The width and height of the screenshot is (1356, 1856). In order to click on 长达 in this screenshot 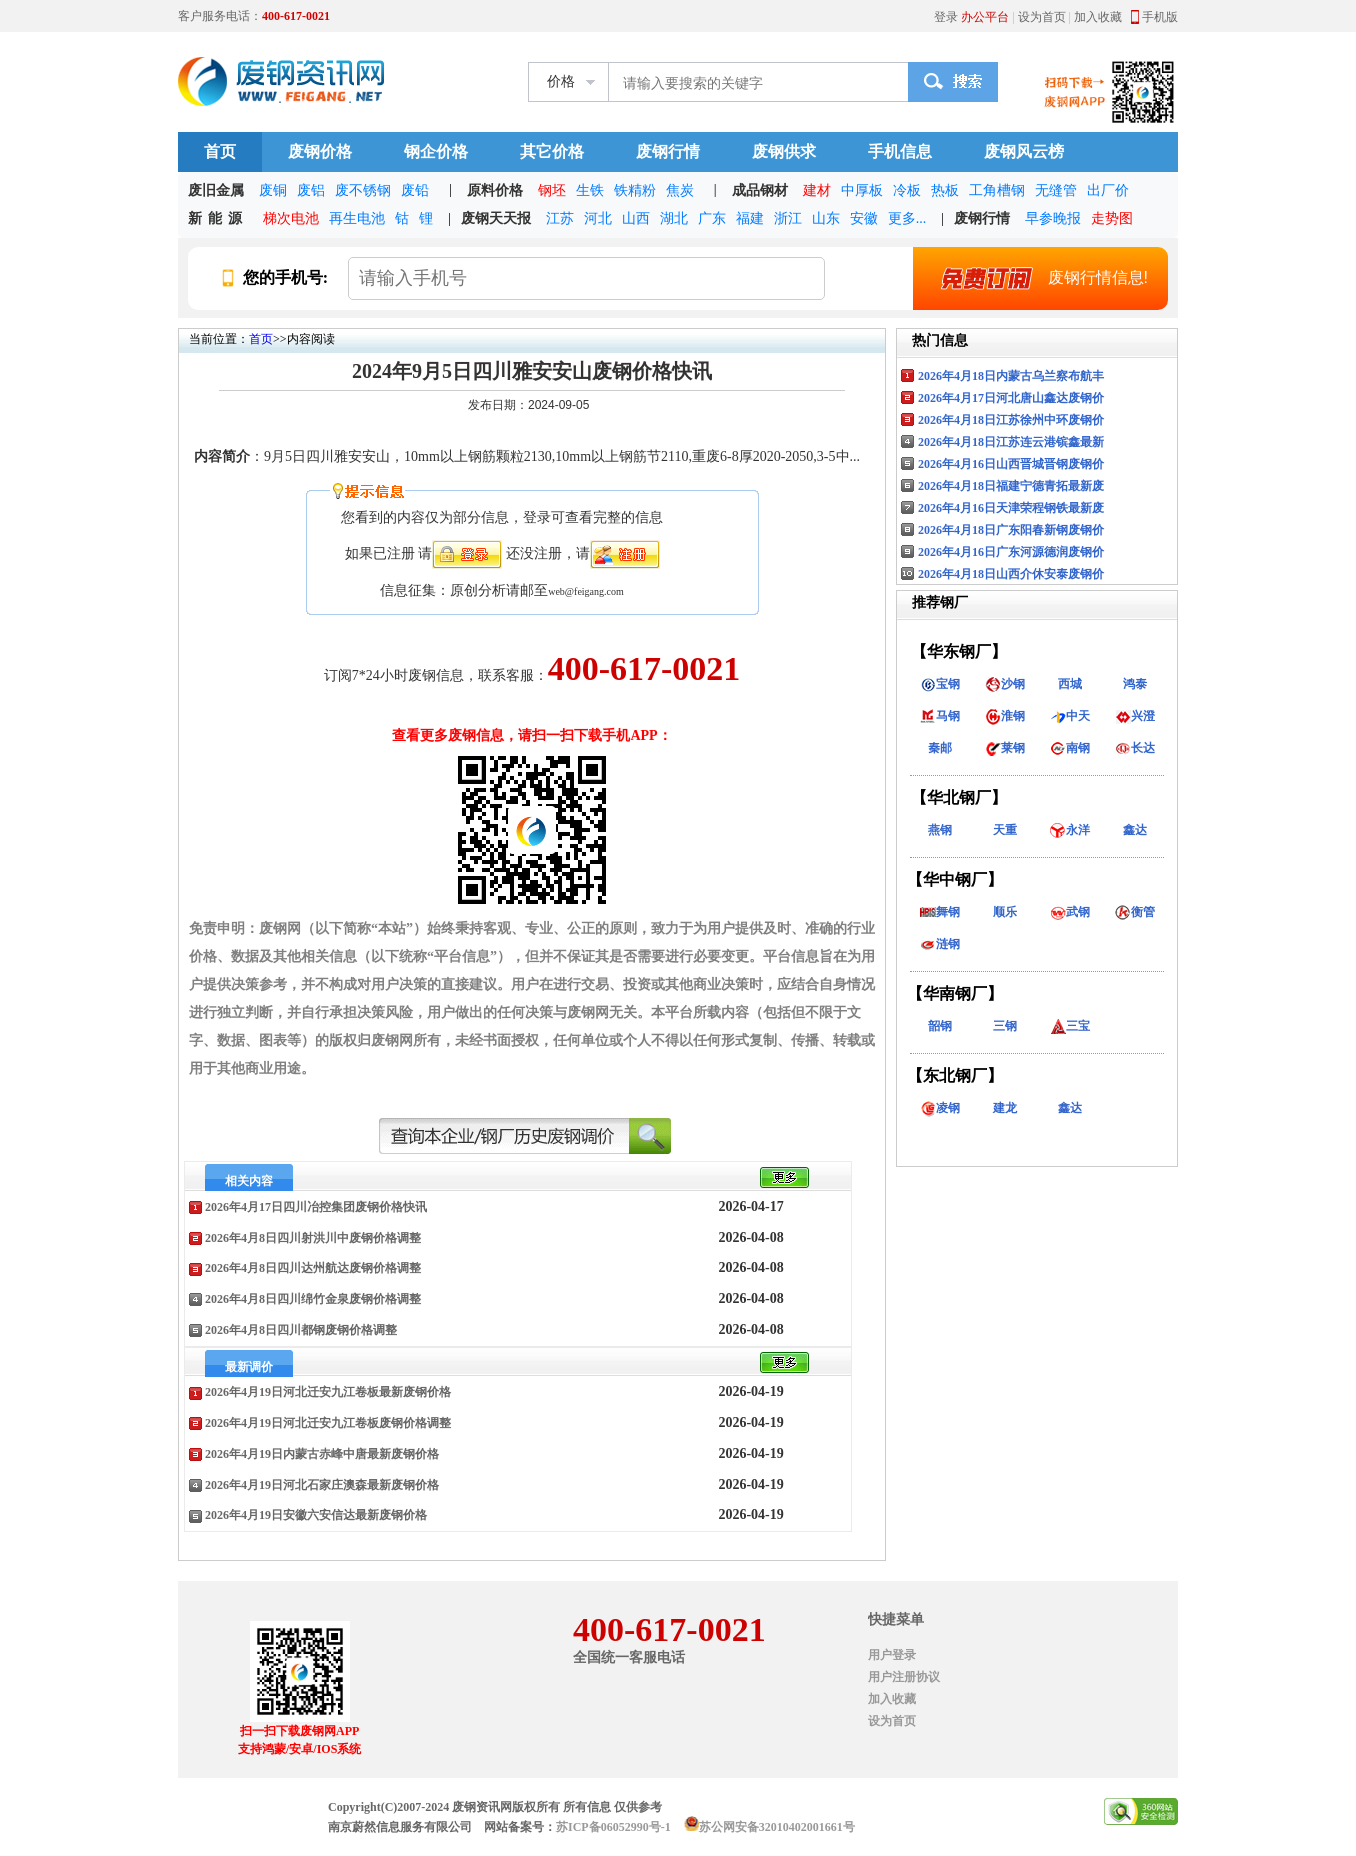, I will do `click(1135, 748)`.